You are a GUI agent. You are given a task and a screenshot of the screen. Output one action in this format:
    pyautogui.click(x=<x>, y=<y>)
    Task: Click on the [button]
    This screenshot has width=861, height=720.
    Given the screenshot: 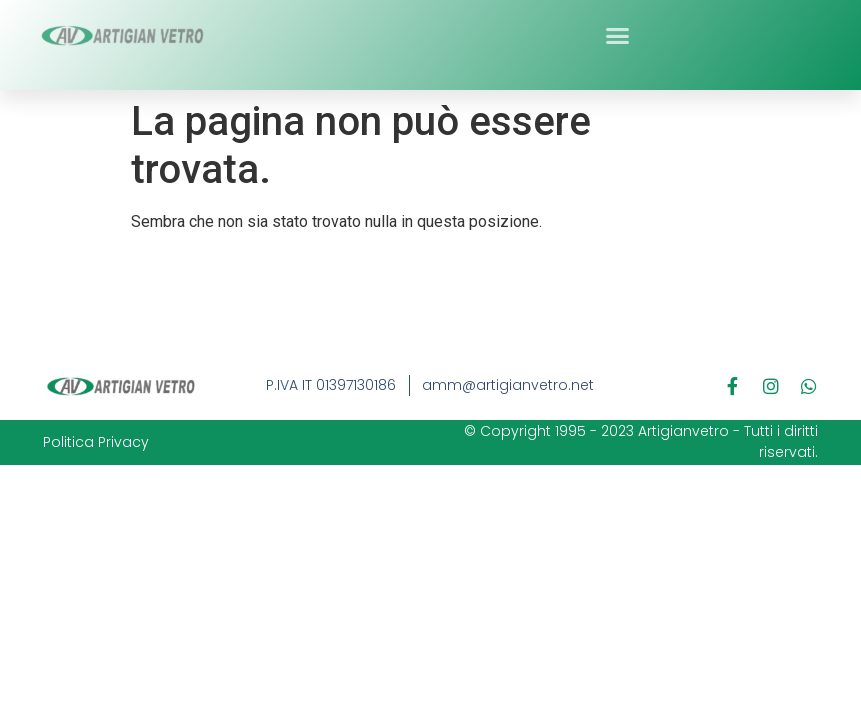 What is the action you would take?
    pyautogui.click(x=617, y=30)
    